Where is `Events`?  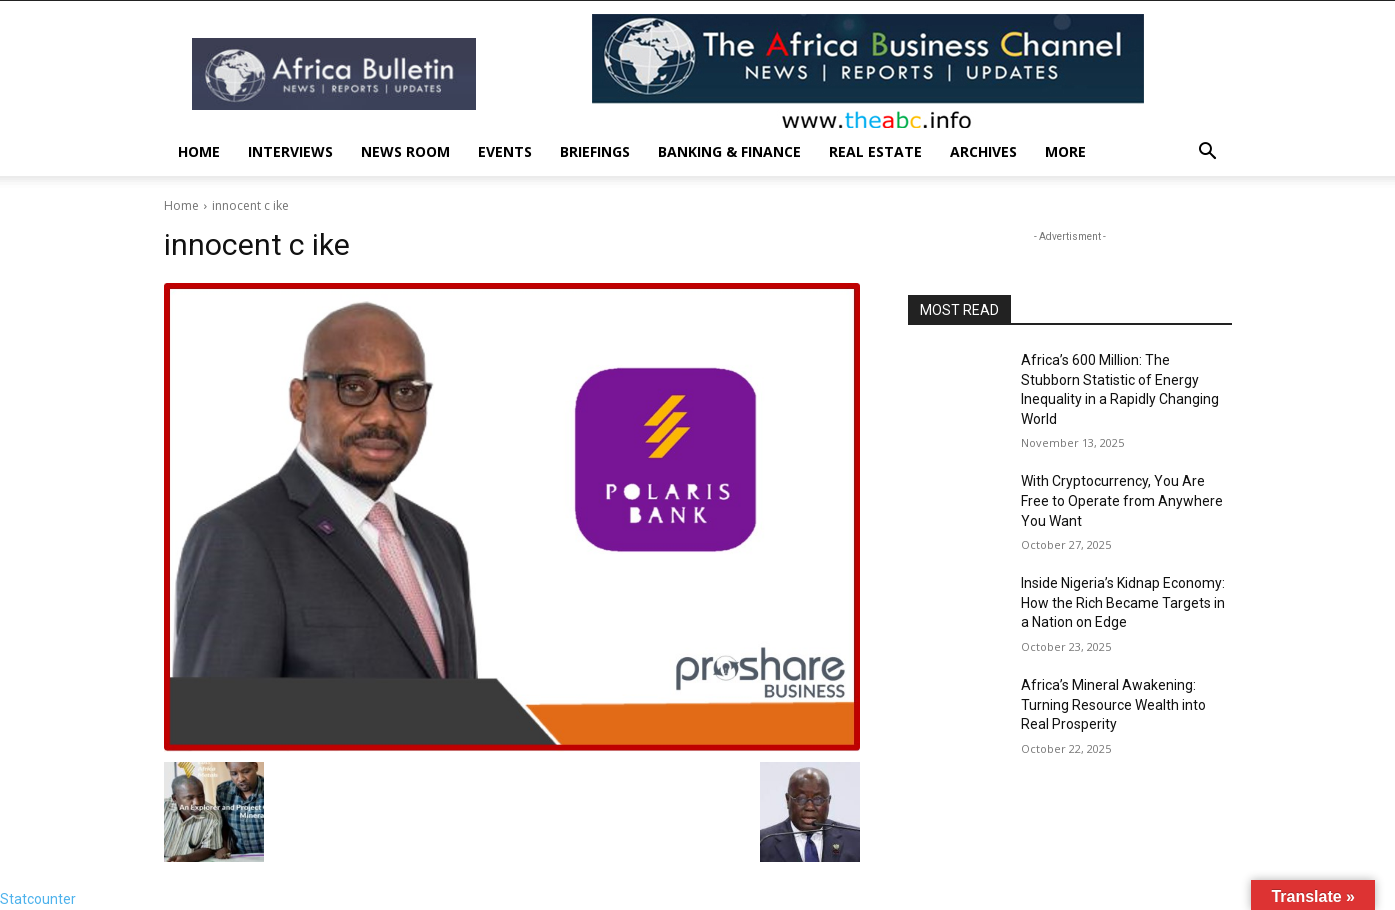
Events is located at coordinates (505, 151).